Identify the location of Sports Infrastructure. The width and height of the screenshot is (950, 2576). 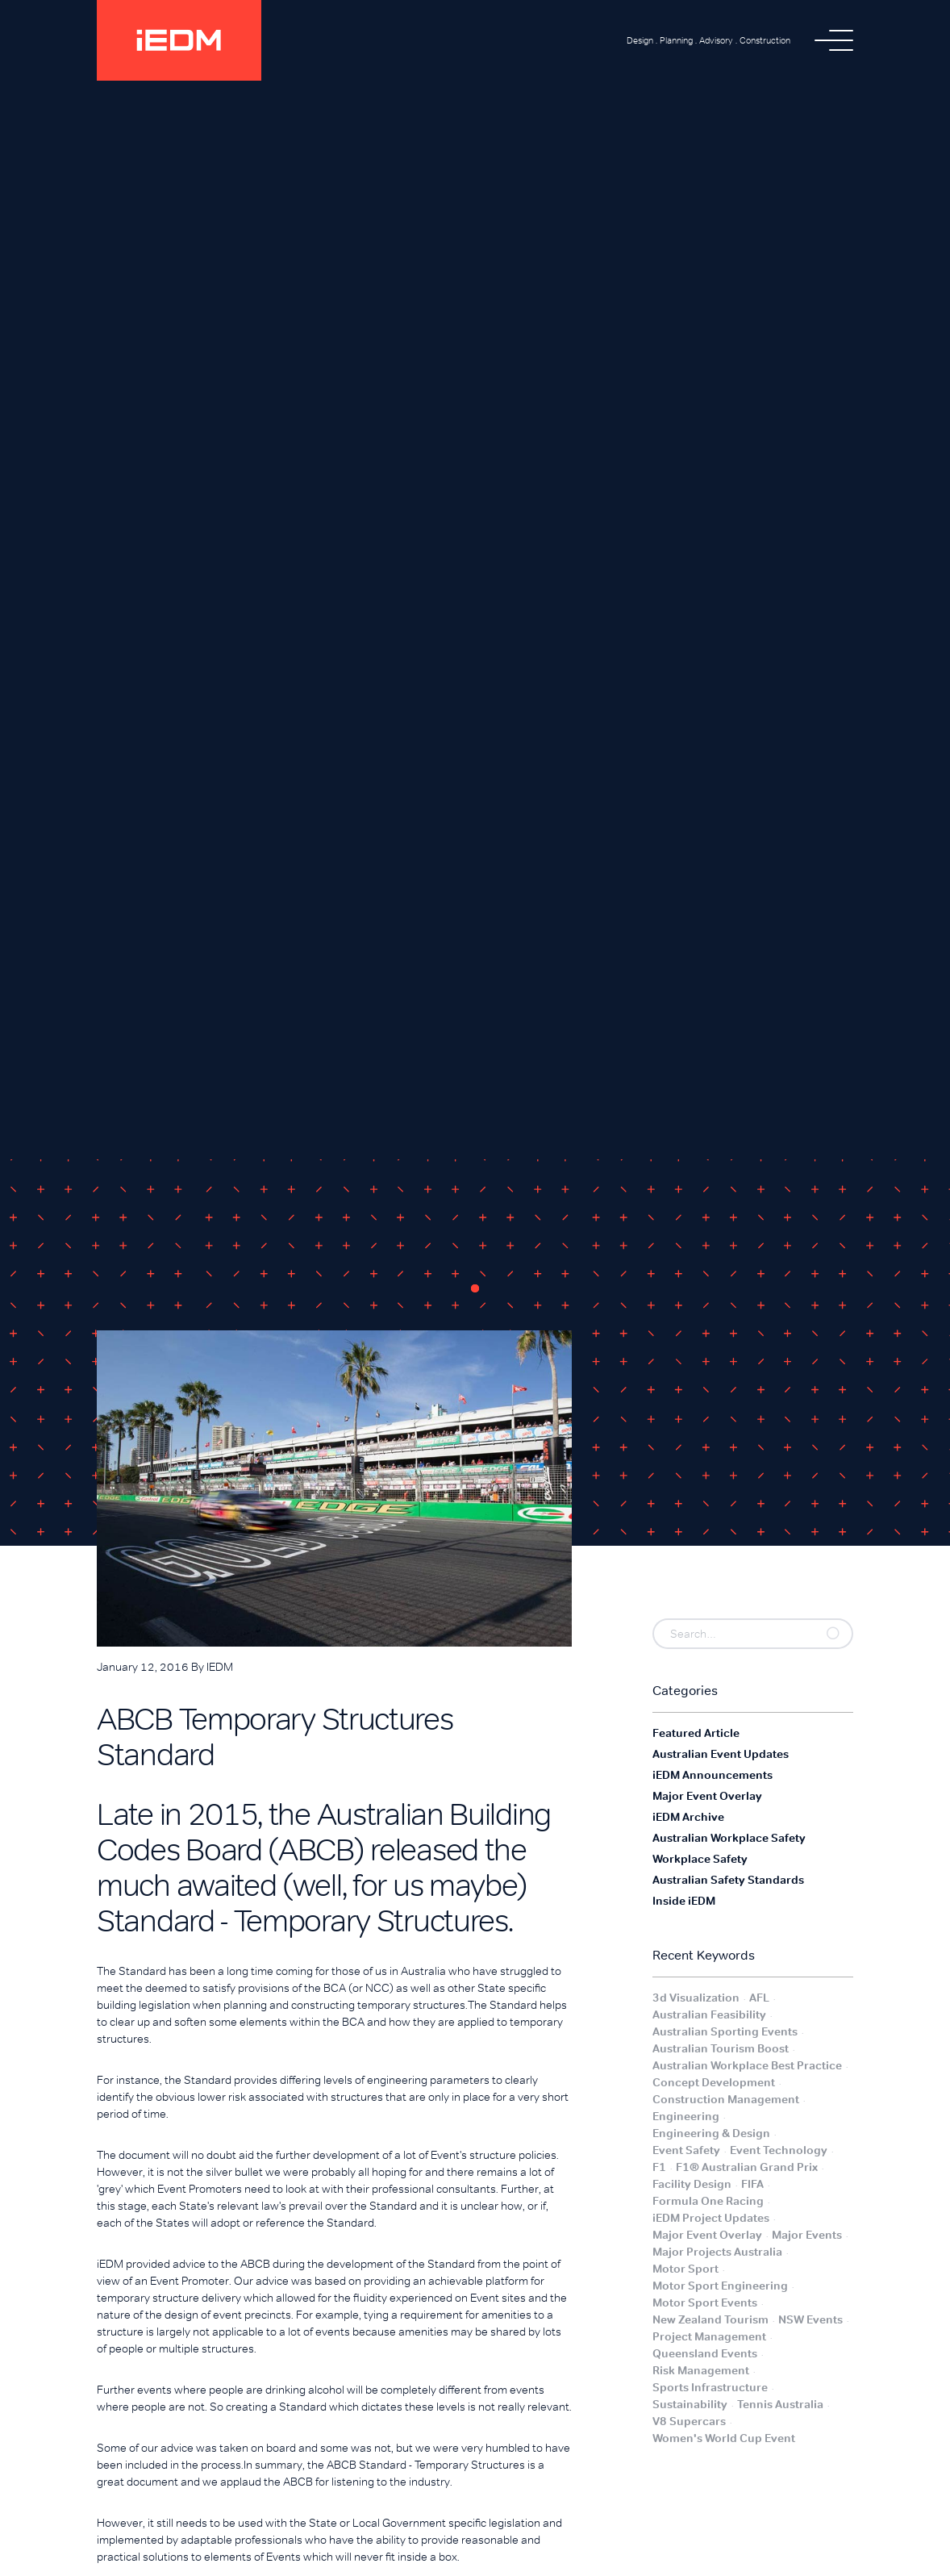
(710, 2387).